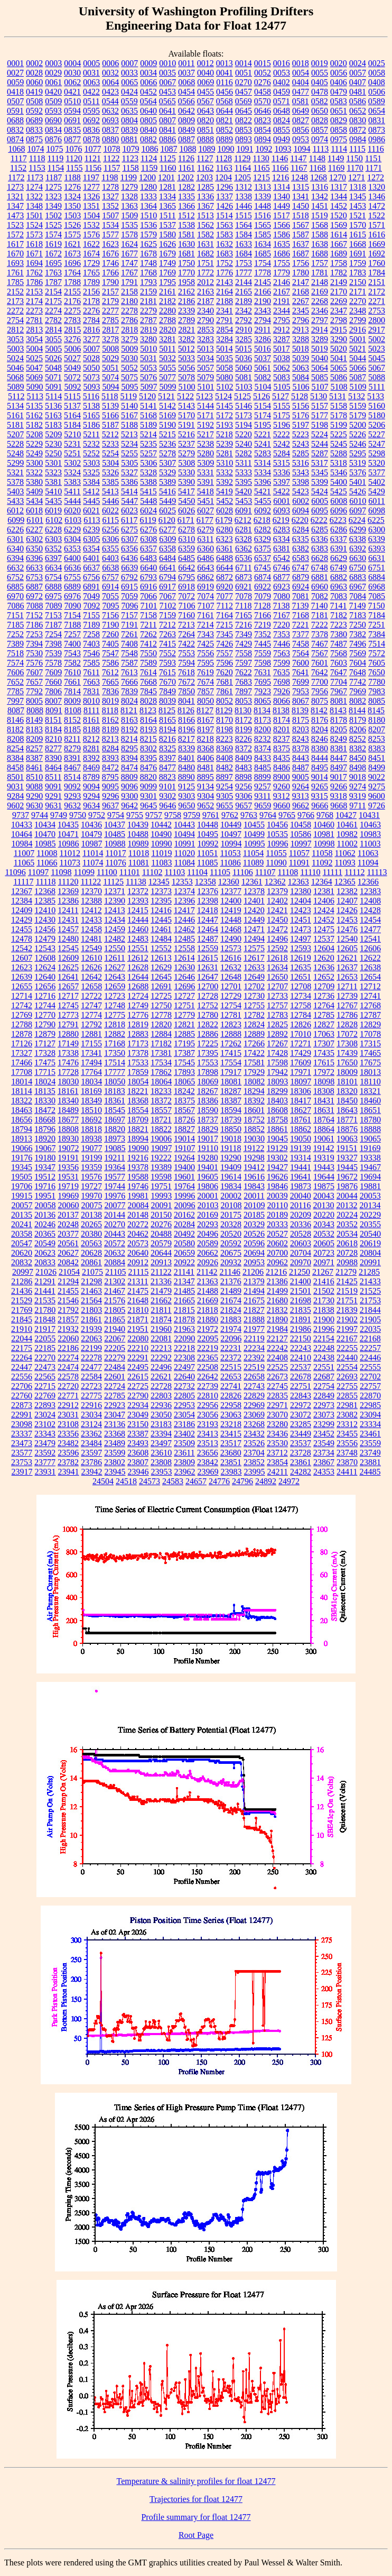  I want to click on 5401, so click(357, 481).